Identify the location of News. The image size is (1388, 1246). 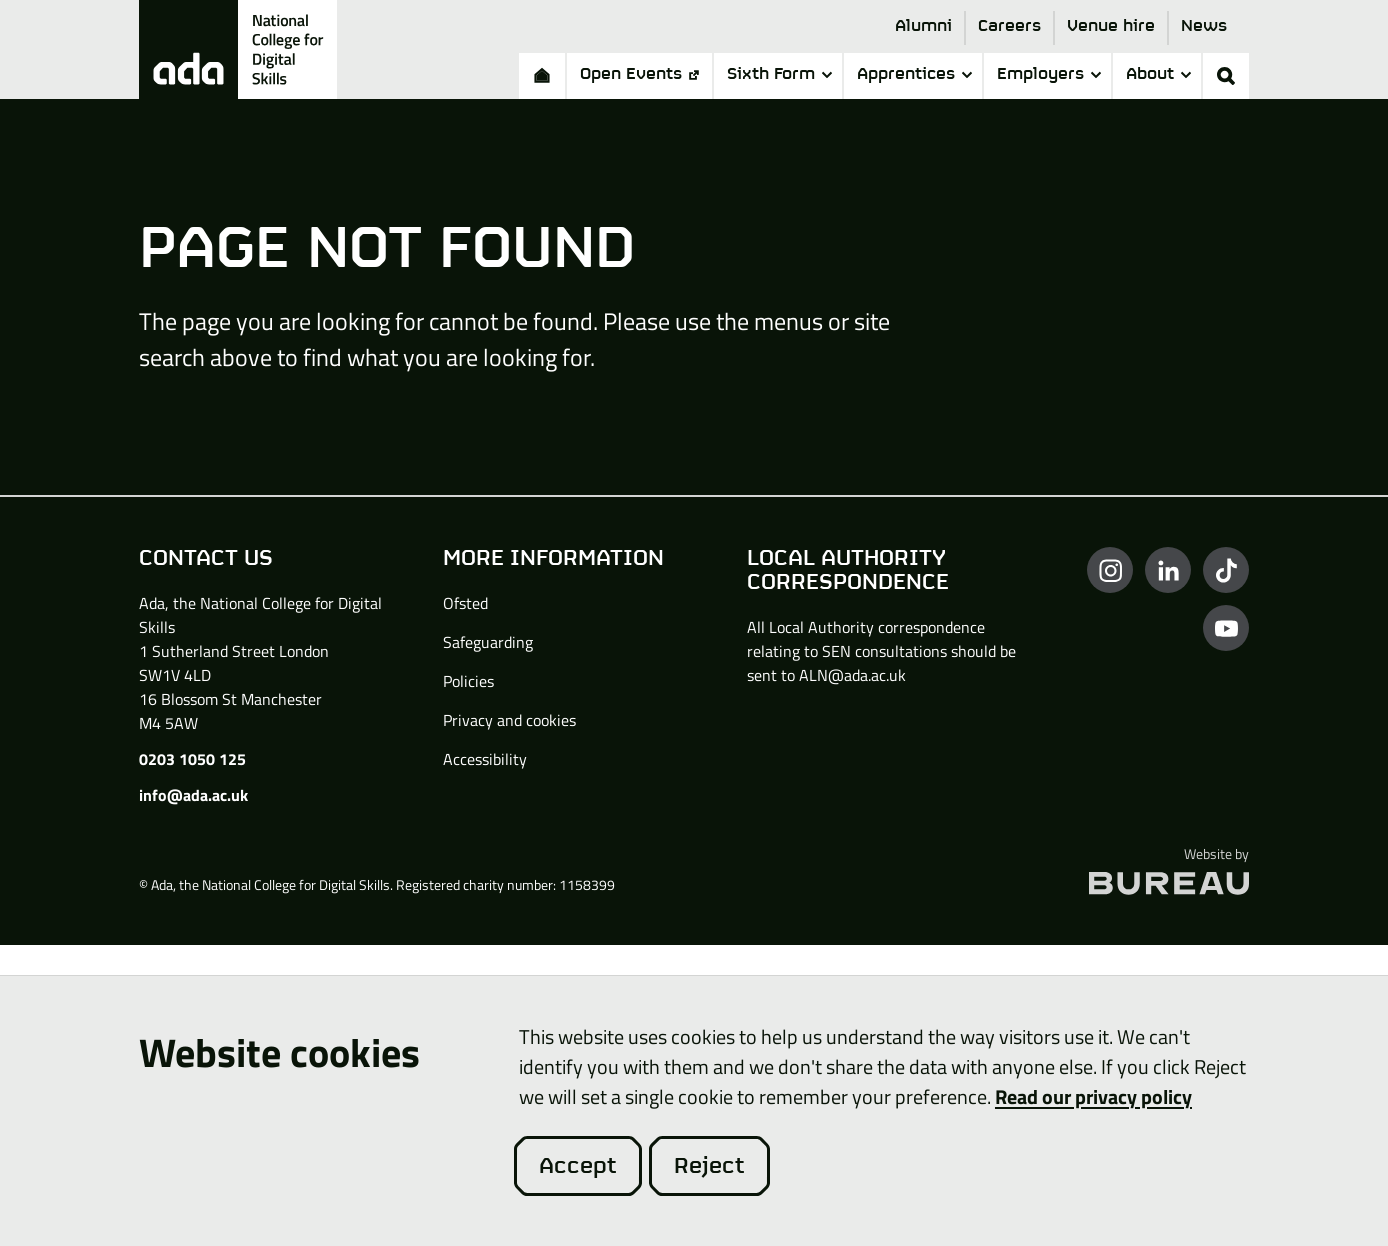
(1204, 26).